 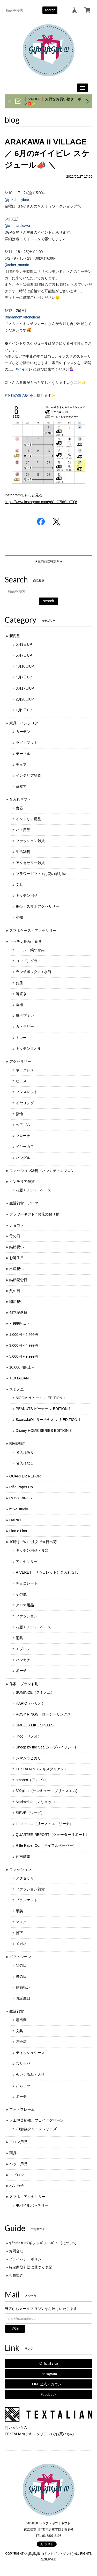 What do you see at coordinates (22, 317) in the screenshot?
I see `@nomnom.kitchencar` at bounding box center [22, 317].